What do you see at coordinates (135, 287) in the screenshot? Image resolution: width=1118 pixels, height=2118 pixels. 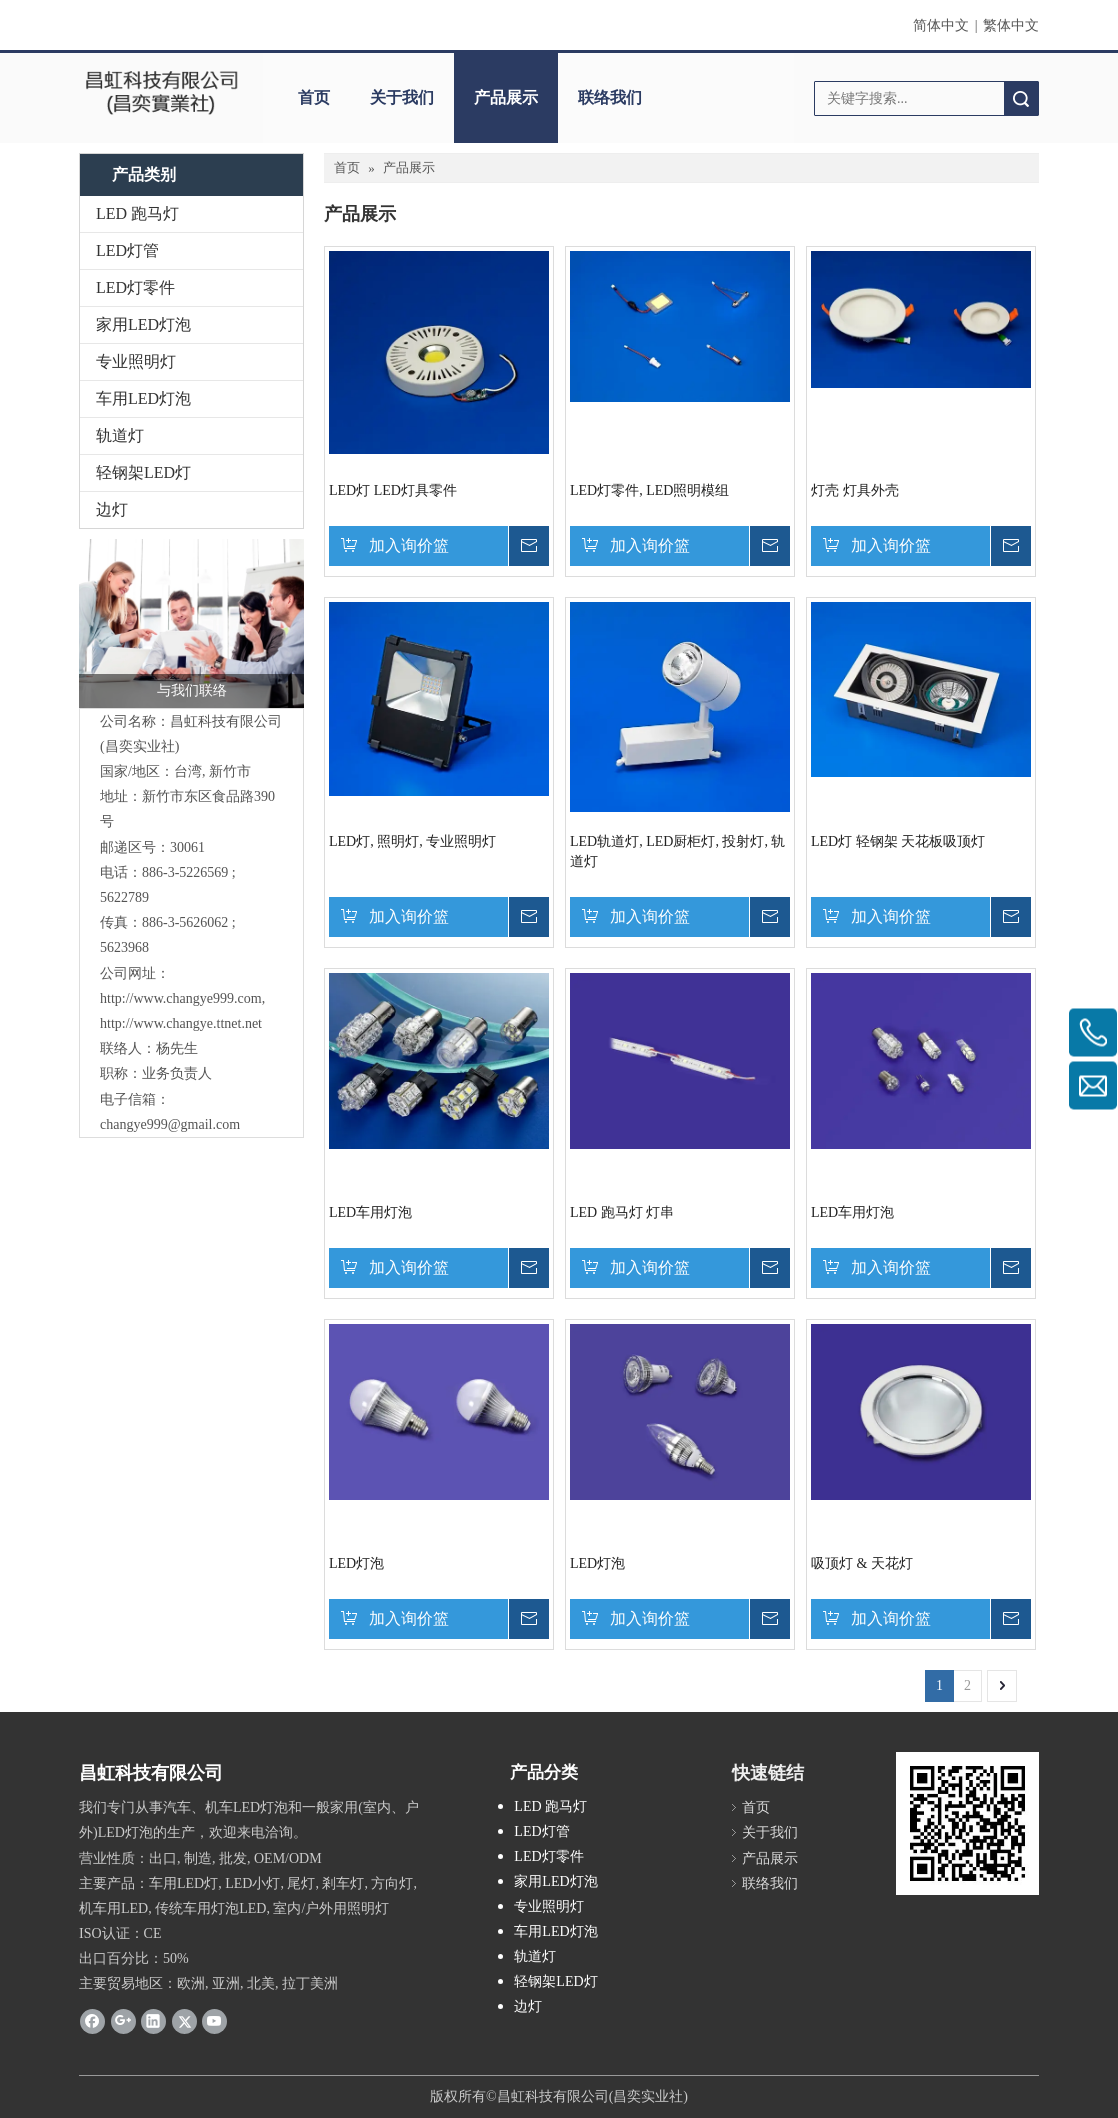 I see `LED灯零件` at bounding box center [135, 287].